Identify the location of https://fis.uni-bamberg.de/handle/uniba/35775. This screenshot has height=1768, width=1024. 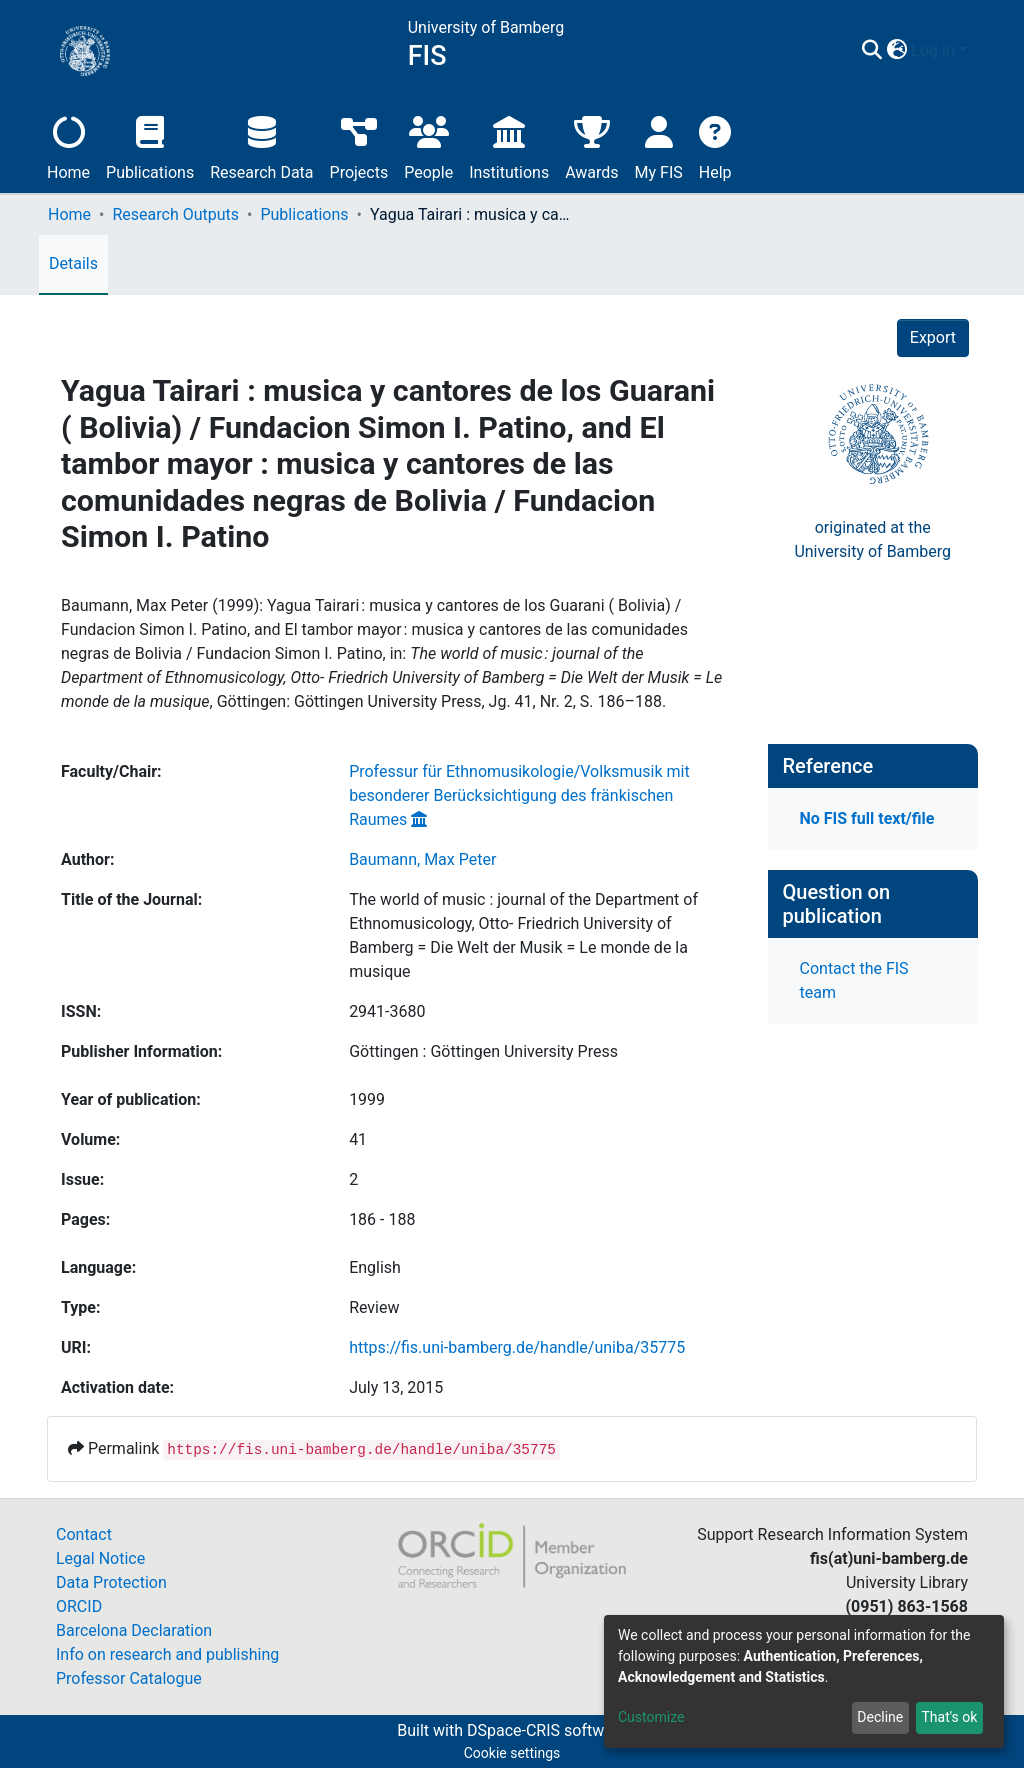
(517, 1347).